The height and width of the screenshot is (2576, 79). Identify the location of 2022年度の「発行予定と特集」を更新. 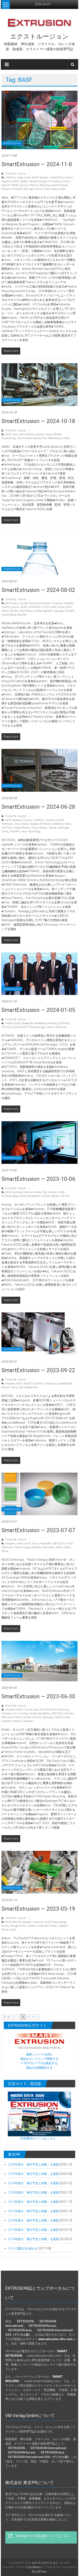
(33, 2201).